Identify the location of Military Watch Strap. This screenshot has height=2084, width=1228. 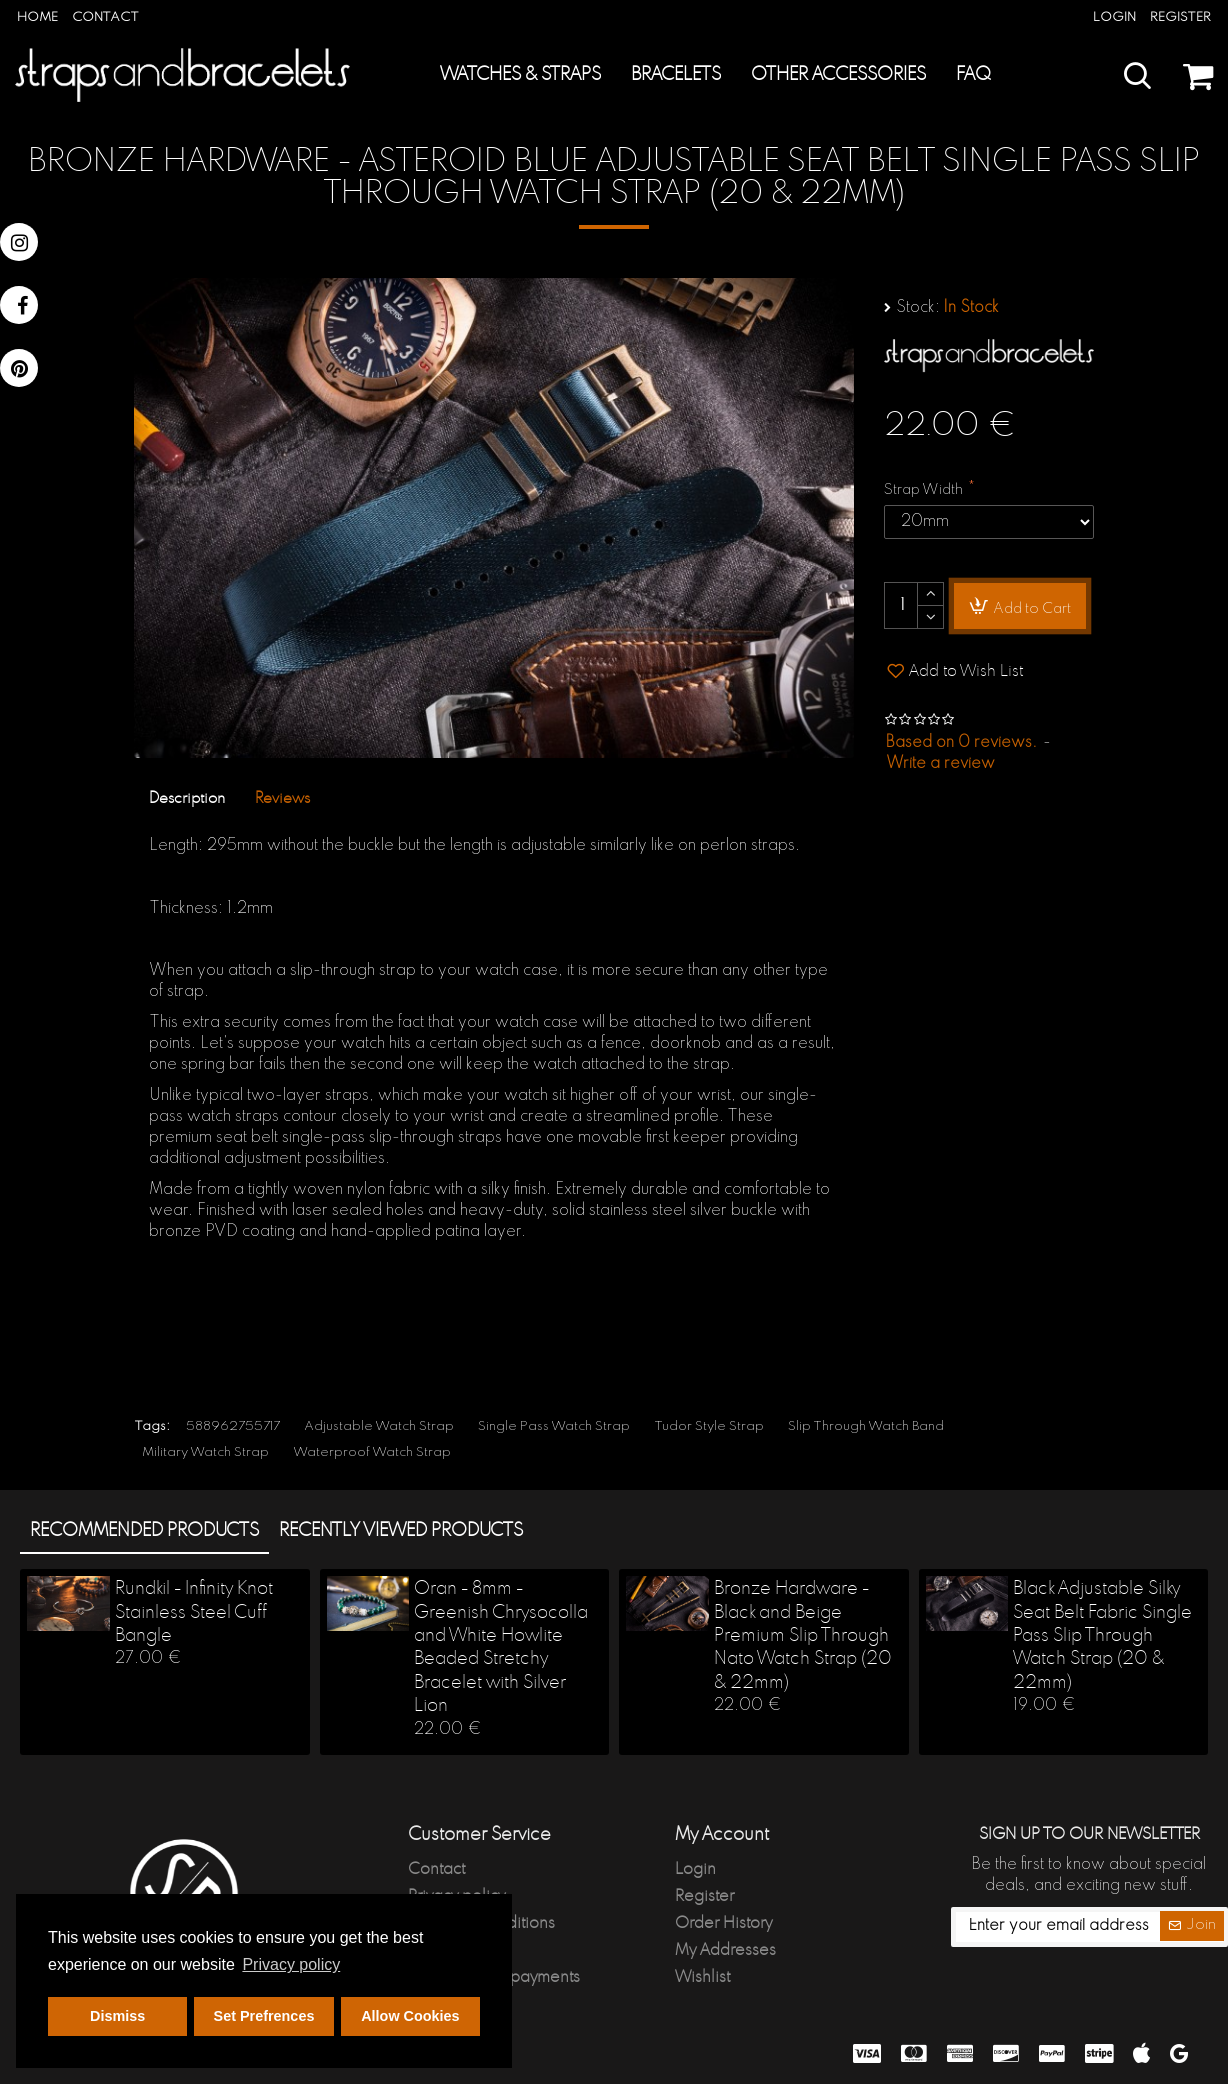
(205, 1452).